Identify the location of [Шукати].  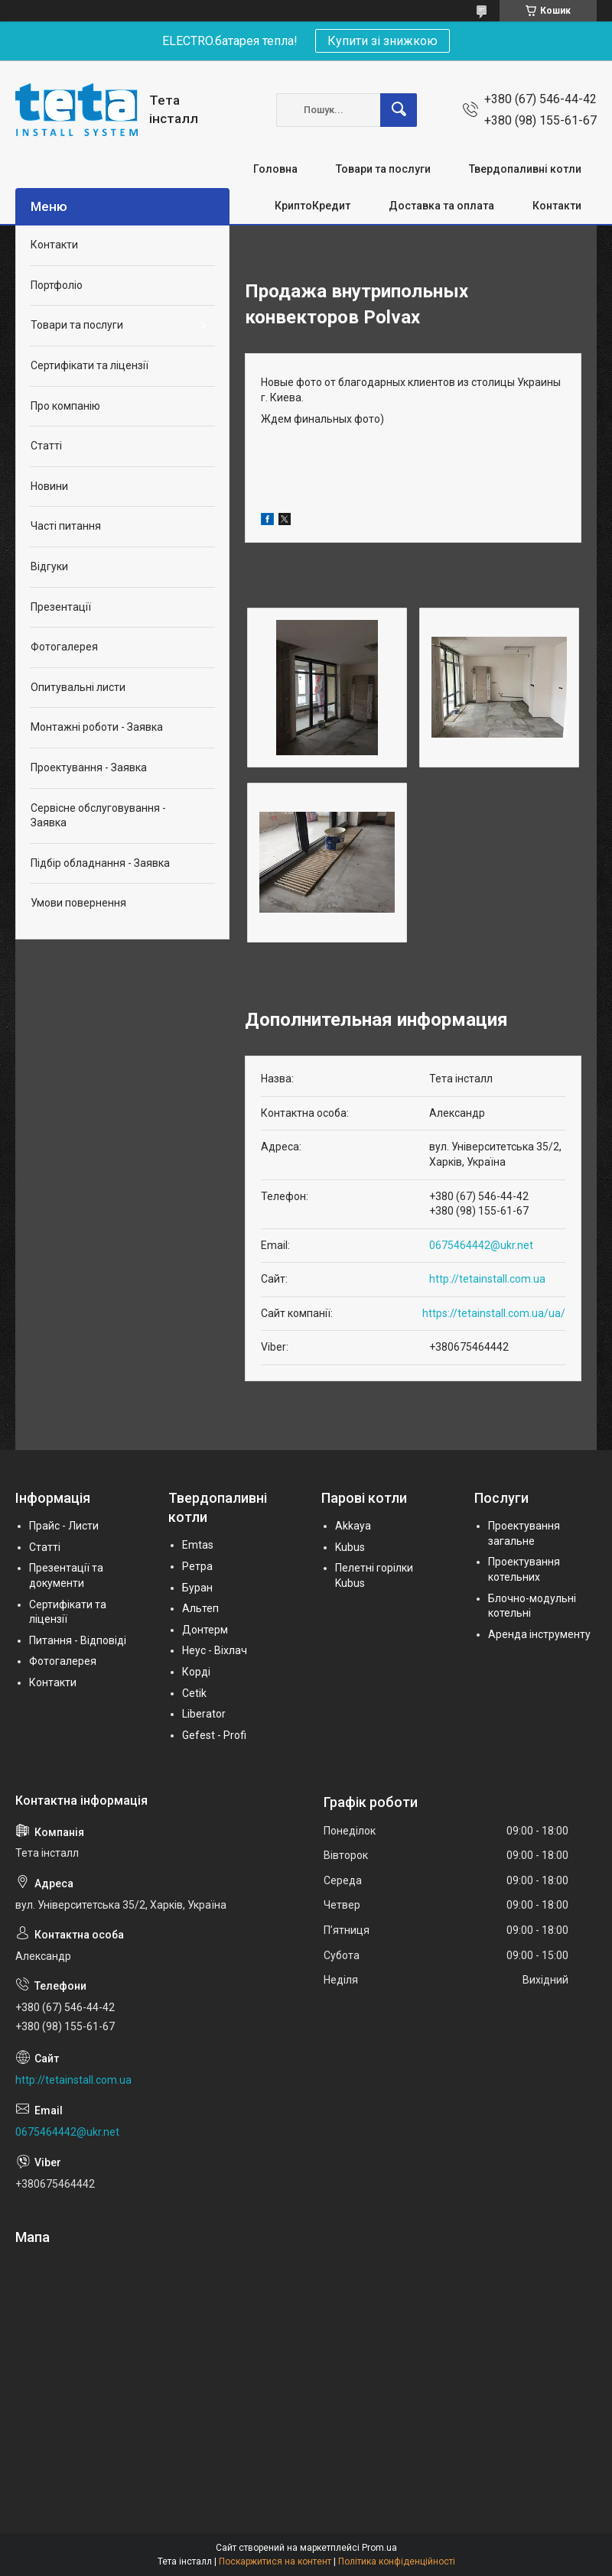
(398, 110).